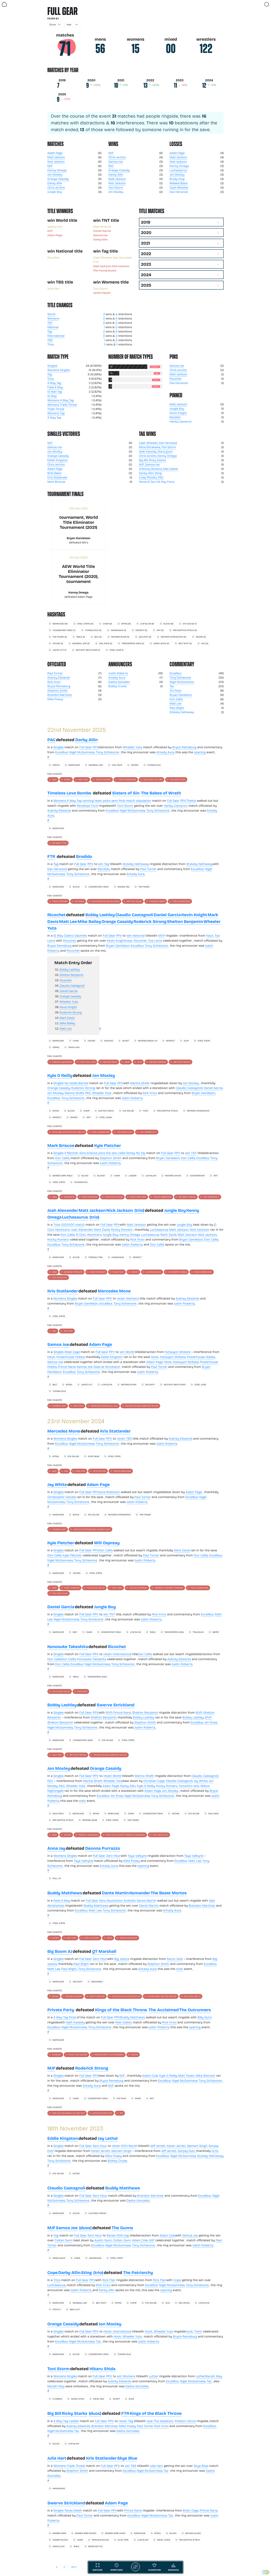  I want to click on fuck don callis, so click(114, 1196).